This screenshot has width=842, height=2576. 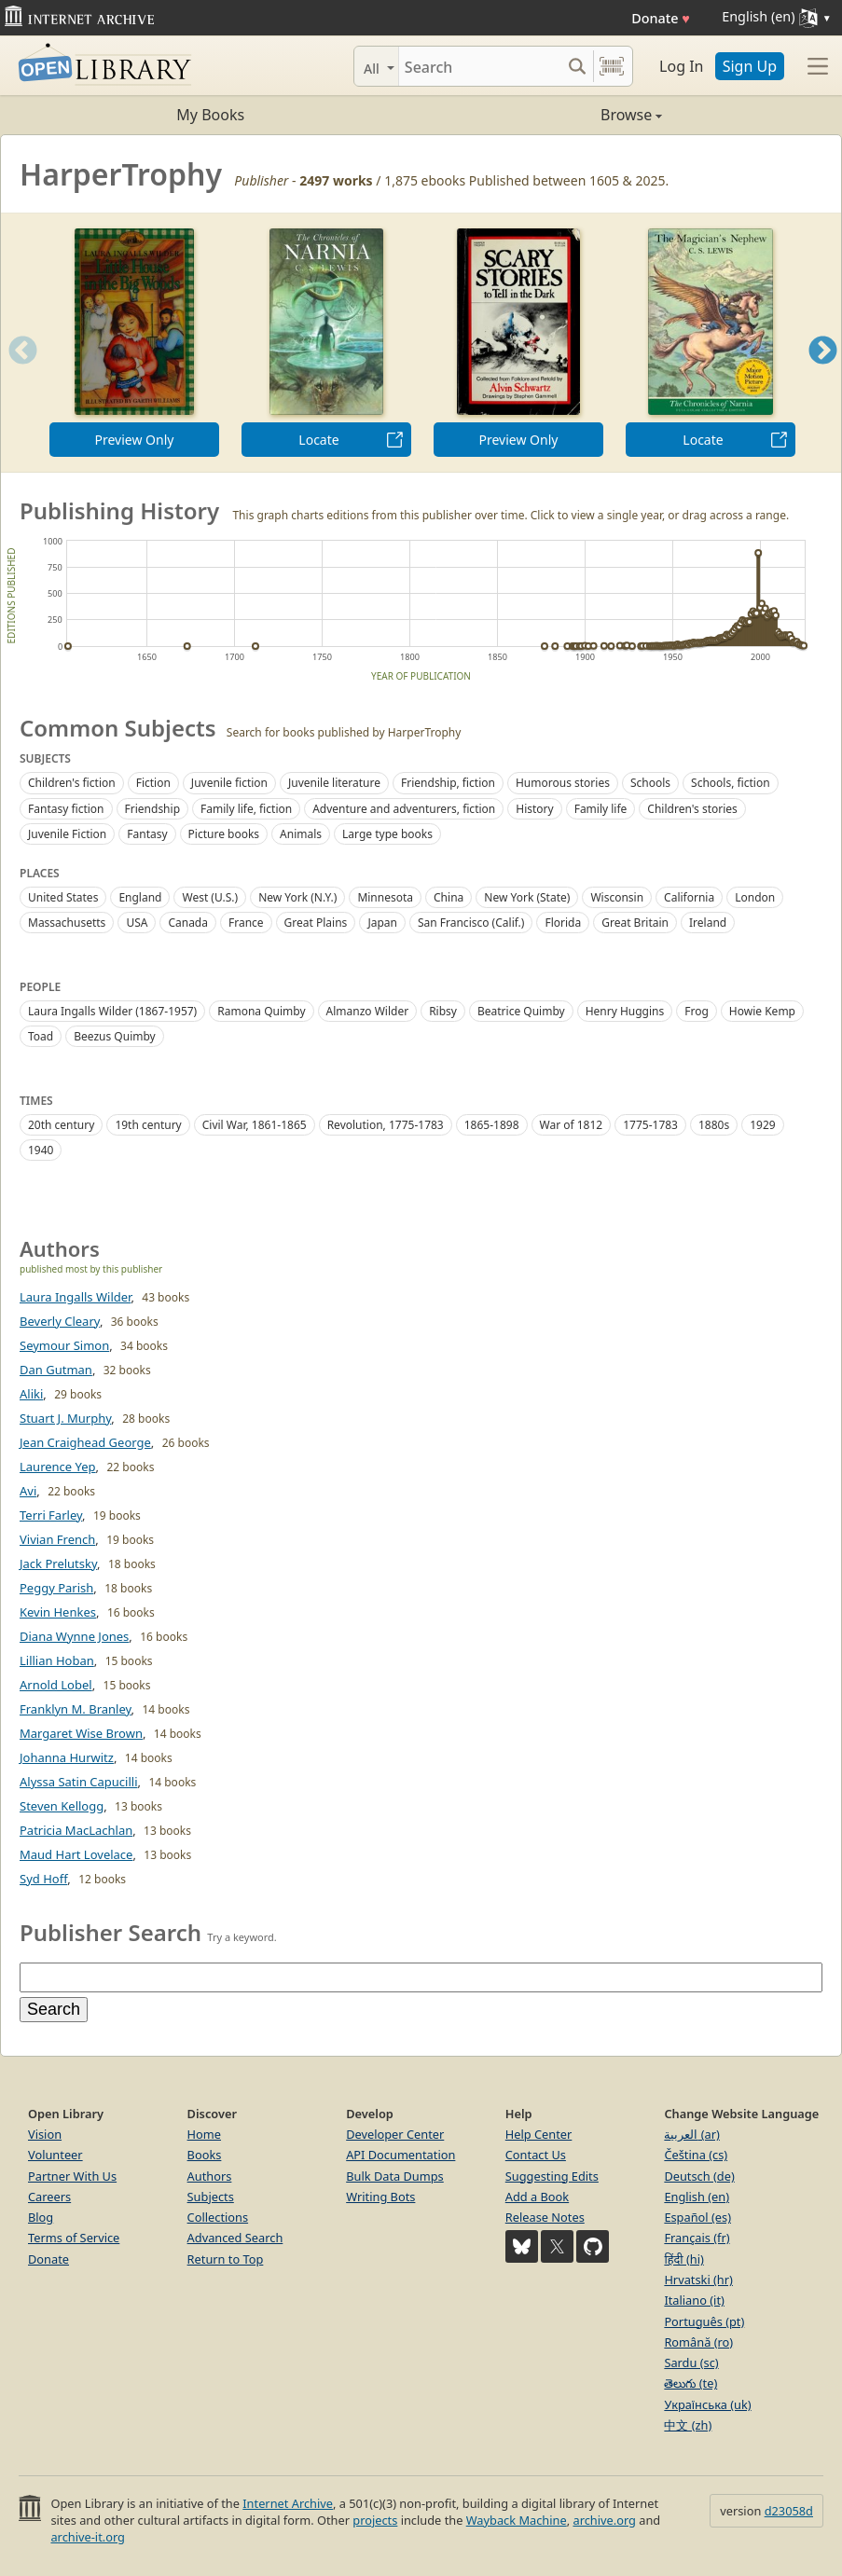 What do you see at coordinates (535, 2154) in the screenshot?
I see `Contact Us` at bounding box center [535, 2154].